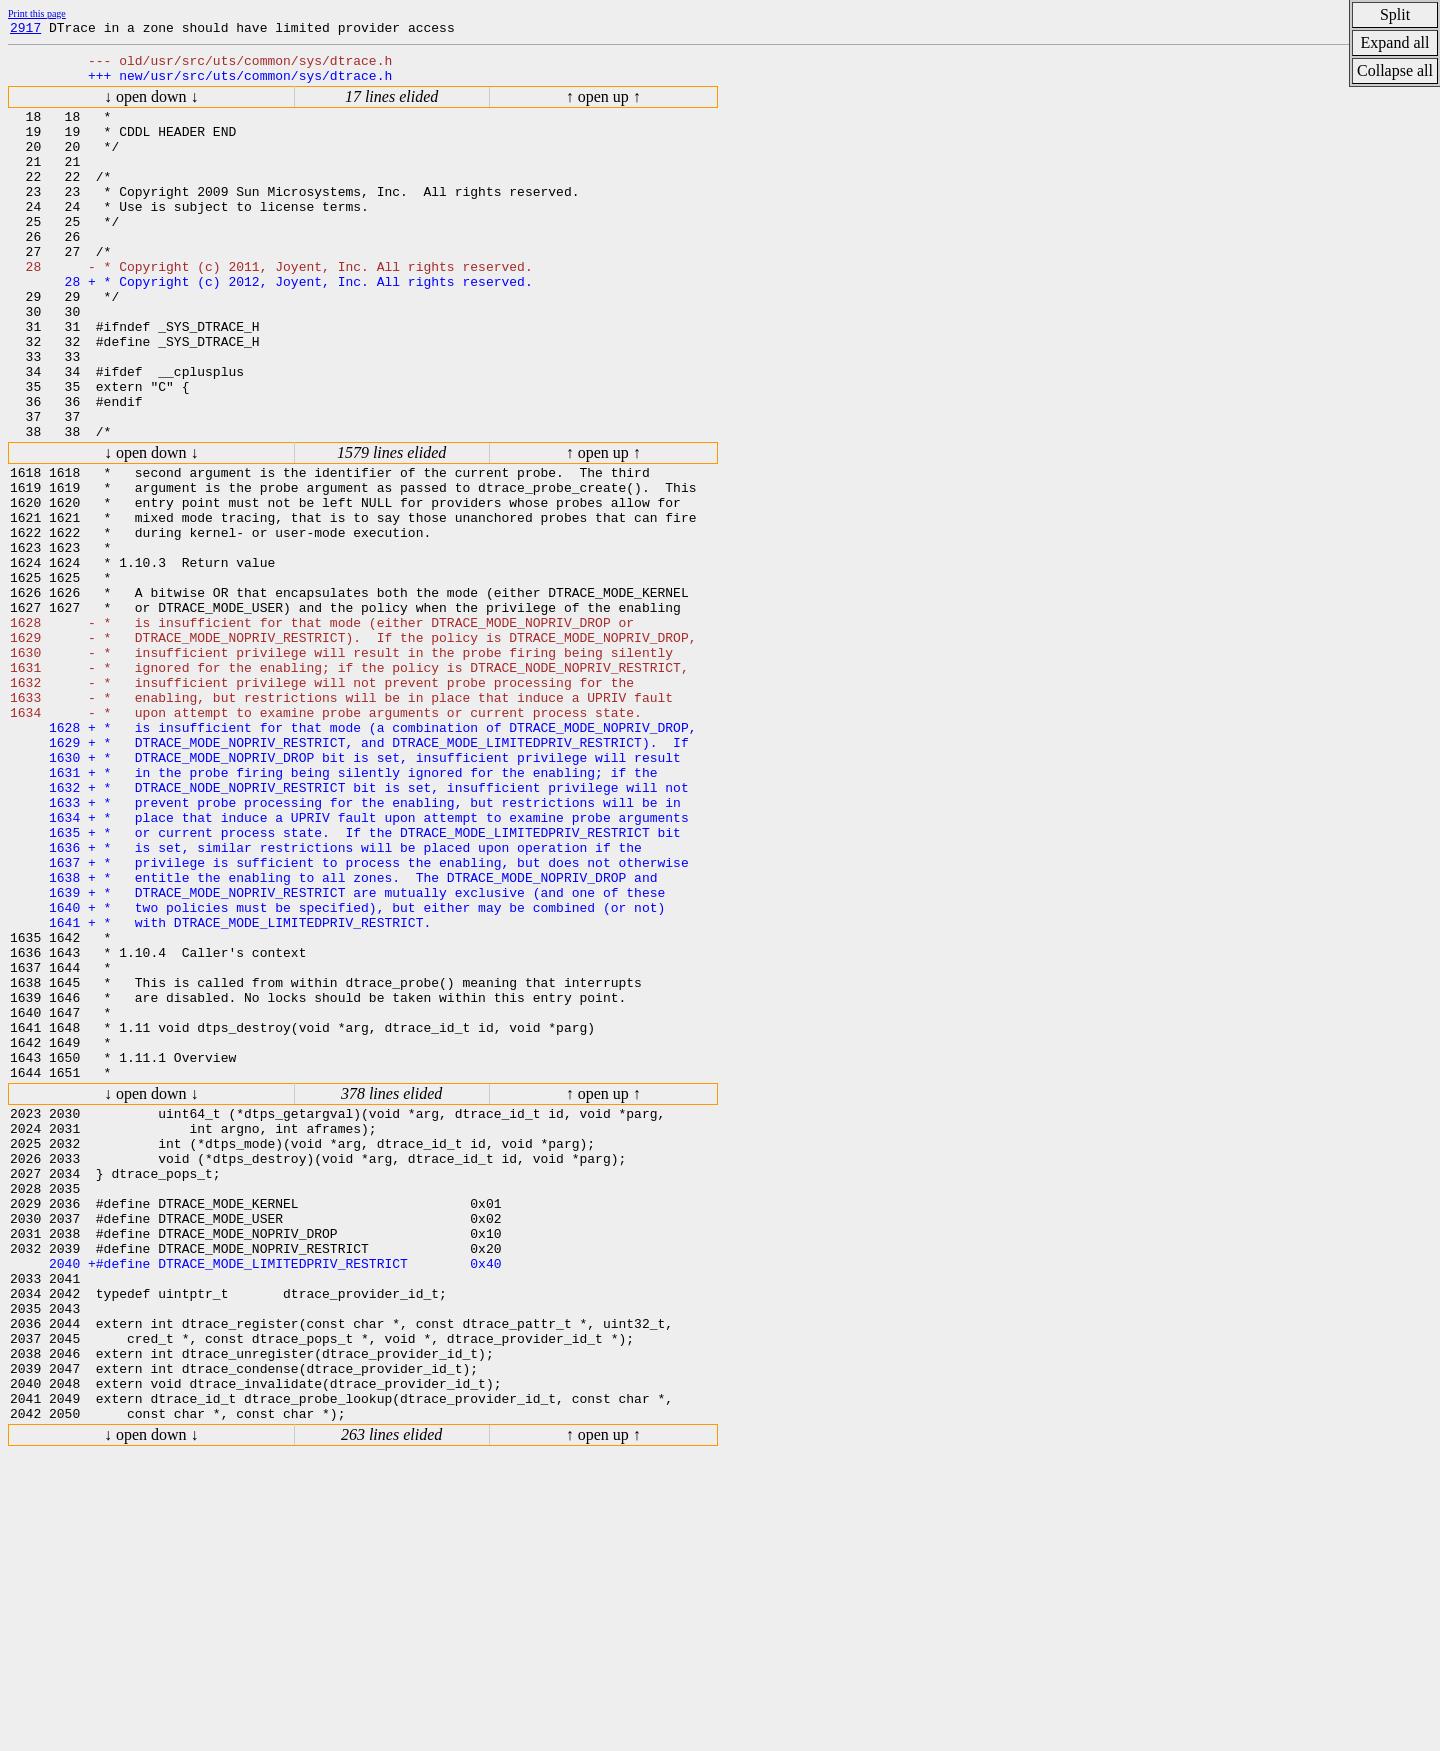 The image size is (1440, 1751). I want to click on Collapse all, so click(1395, 70).